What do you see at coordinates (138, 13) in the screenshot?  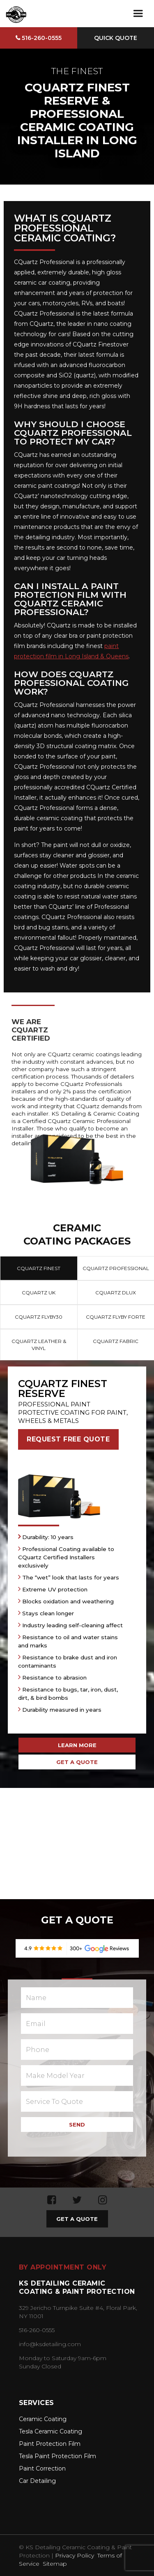 I see `[button]` at bounding box center [138, 13].